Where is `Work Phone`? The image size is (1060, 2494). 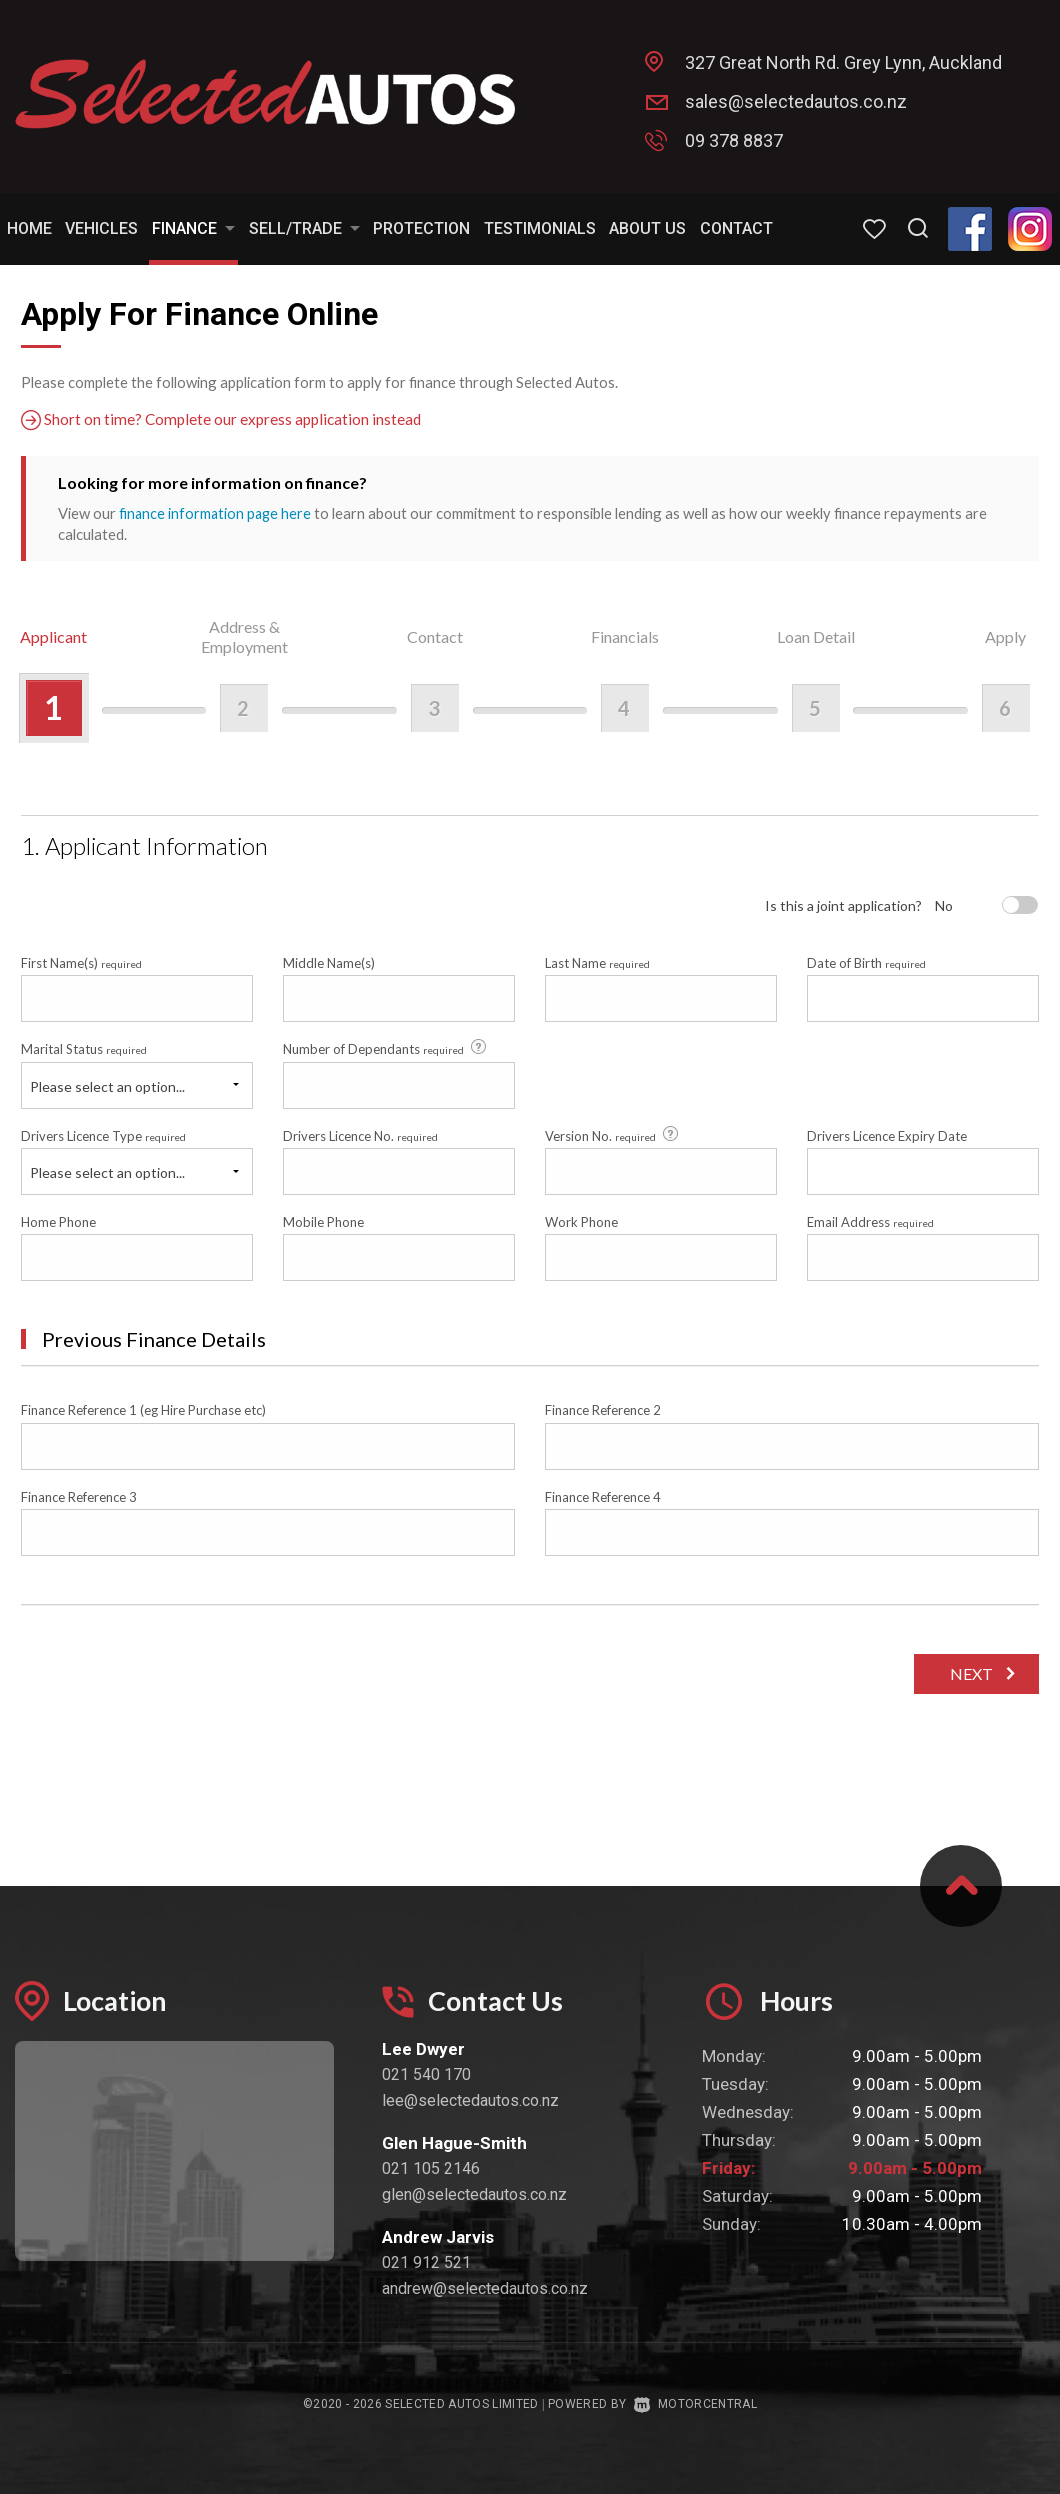 Work Phone is located at coordinates (581, 1221).